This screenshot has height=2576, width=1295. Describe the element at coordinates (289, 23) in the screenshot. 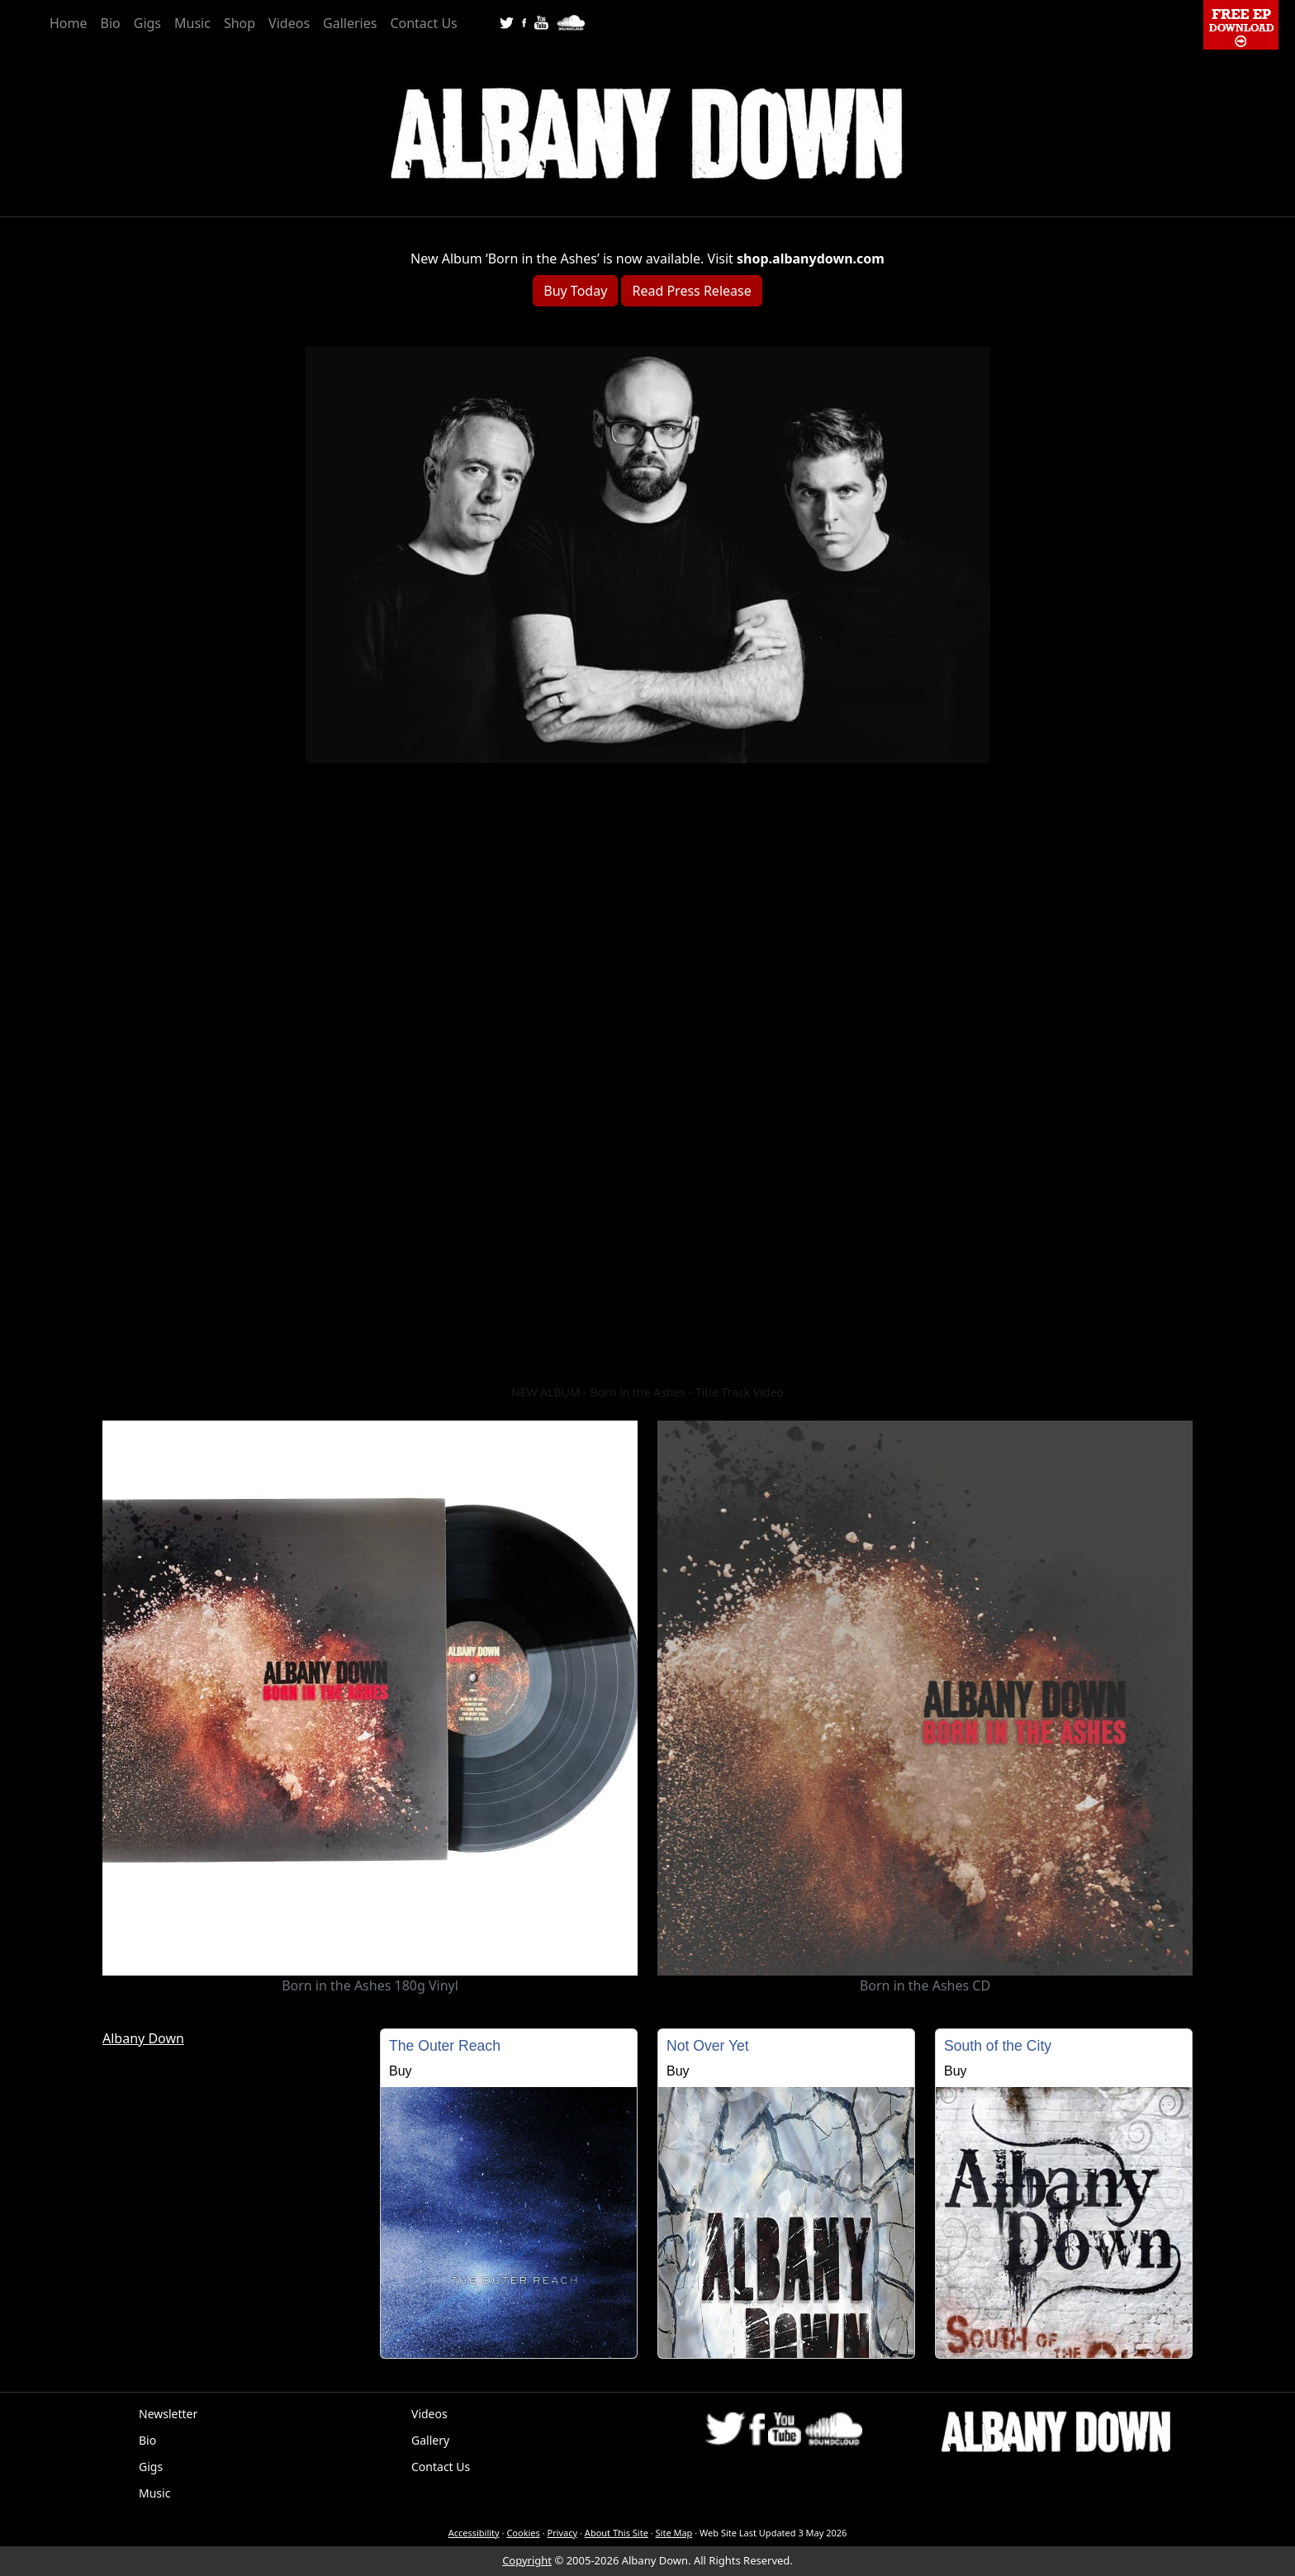

I see `Videos` at that location.